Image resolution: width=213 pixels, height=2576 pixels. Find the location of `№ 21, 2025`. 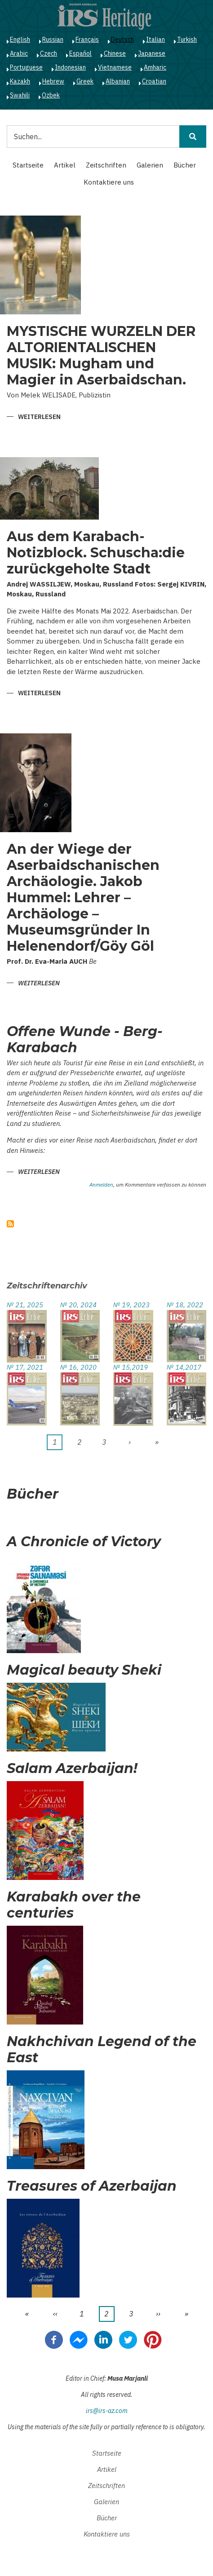

№ 21, 2025 is located at coordinates (25, 1305).